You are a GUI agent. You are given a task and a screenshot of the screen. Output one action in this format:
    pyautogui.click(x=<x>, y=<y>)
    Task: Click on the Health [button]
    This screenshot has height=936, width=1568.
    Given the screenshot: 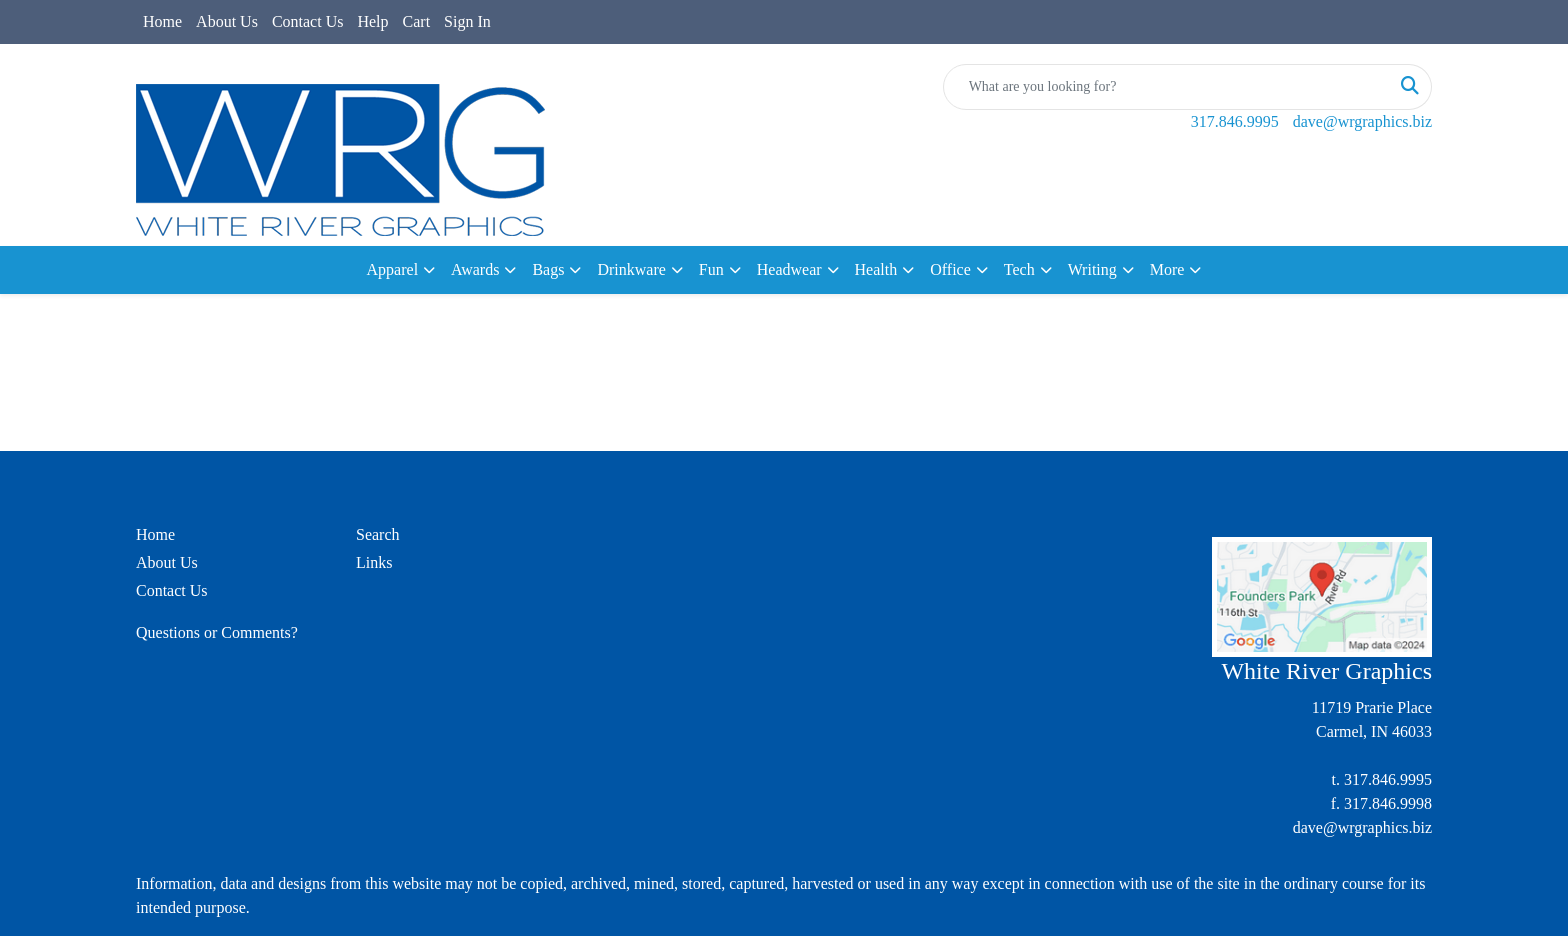 What is the action you would take?
    pyautogui.click(x=876, y=269)
    